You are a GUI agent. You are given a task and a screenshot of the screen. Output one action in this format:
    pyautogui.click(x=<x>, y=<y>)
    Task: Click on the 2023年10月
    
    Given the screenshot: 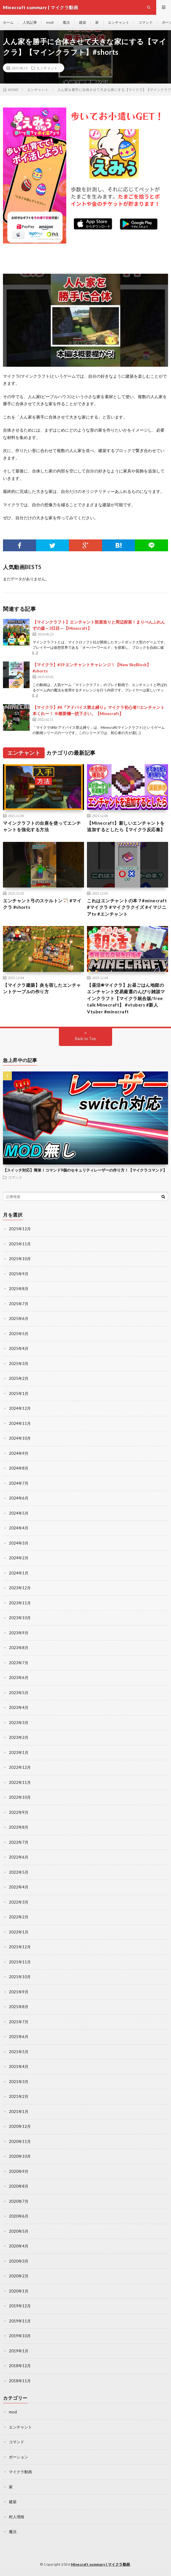 What is the action you would take?
    pyautogui.click(x=20, y=1617)
    